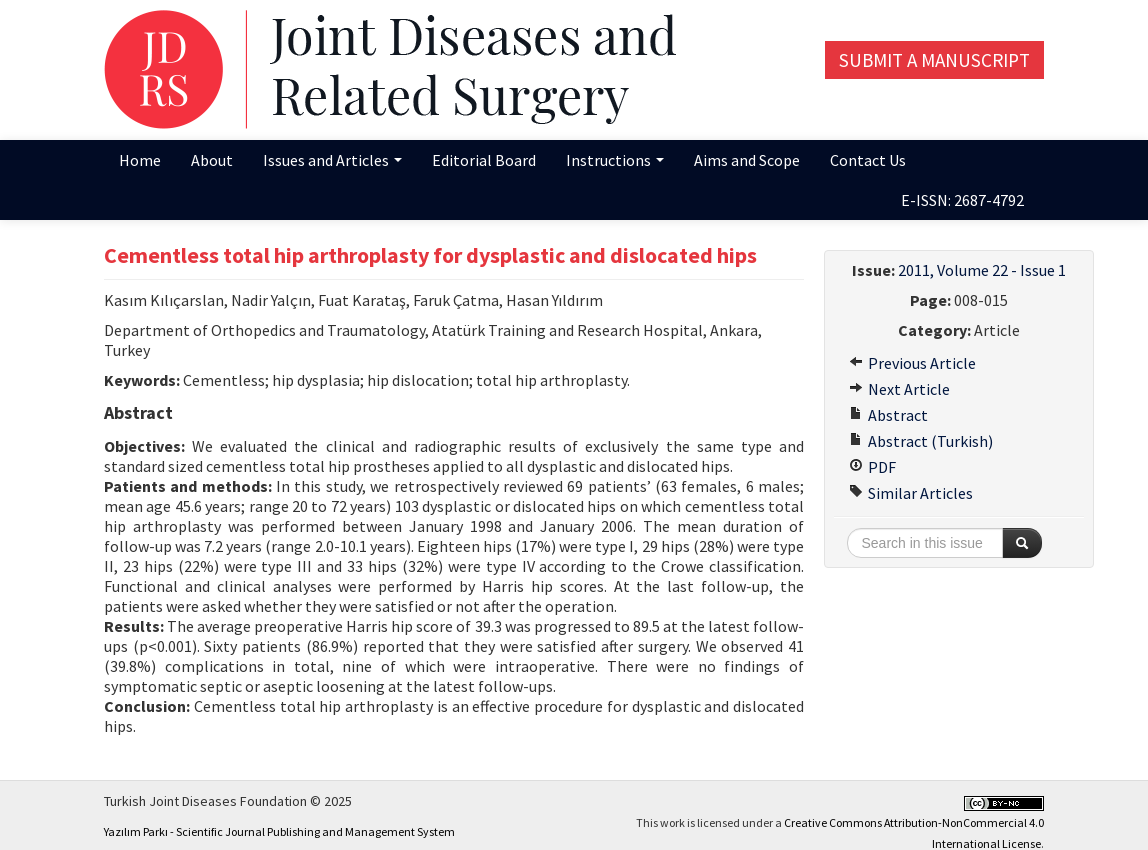 This screenshot has width=1148, height=850. I want to click on Instructions, so click(615, 160).